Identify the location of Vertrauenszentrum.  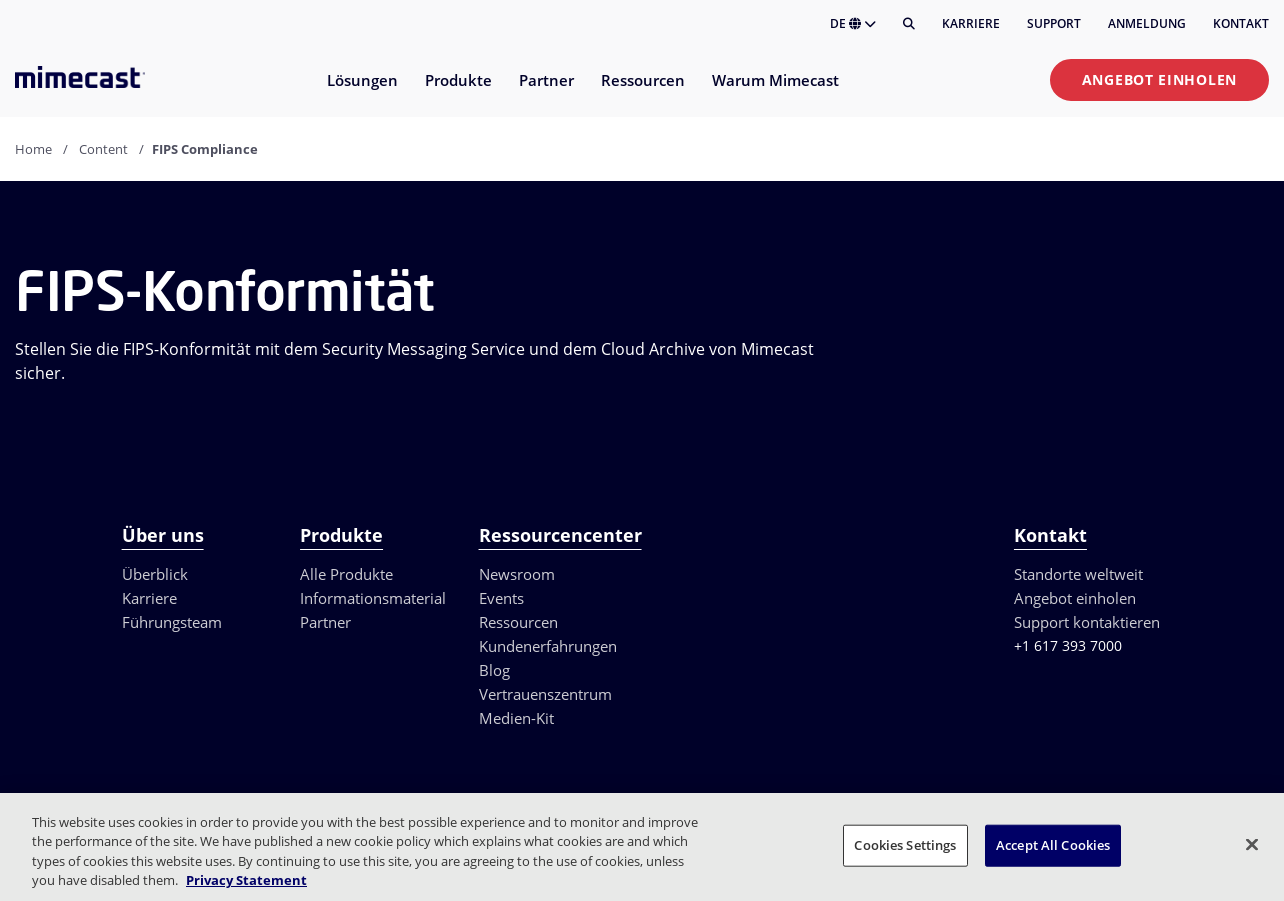
(545, 694).